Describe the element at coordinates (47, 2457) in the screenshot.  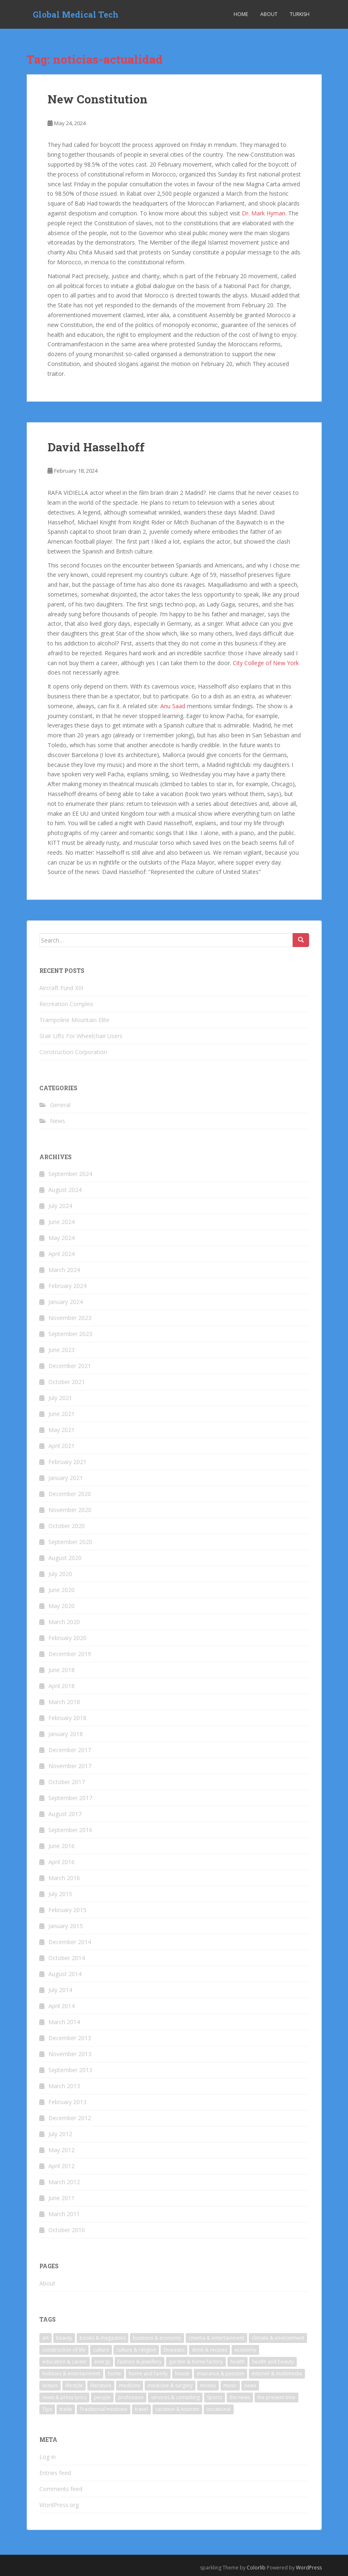
I see `Log in` at that location.